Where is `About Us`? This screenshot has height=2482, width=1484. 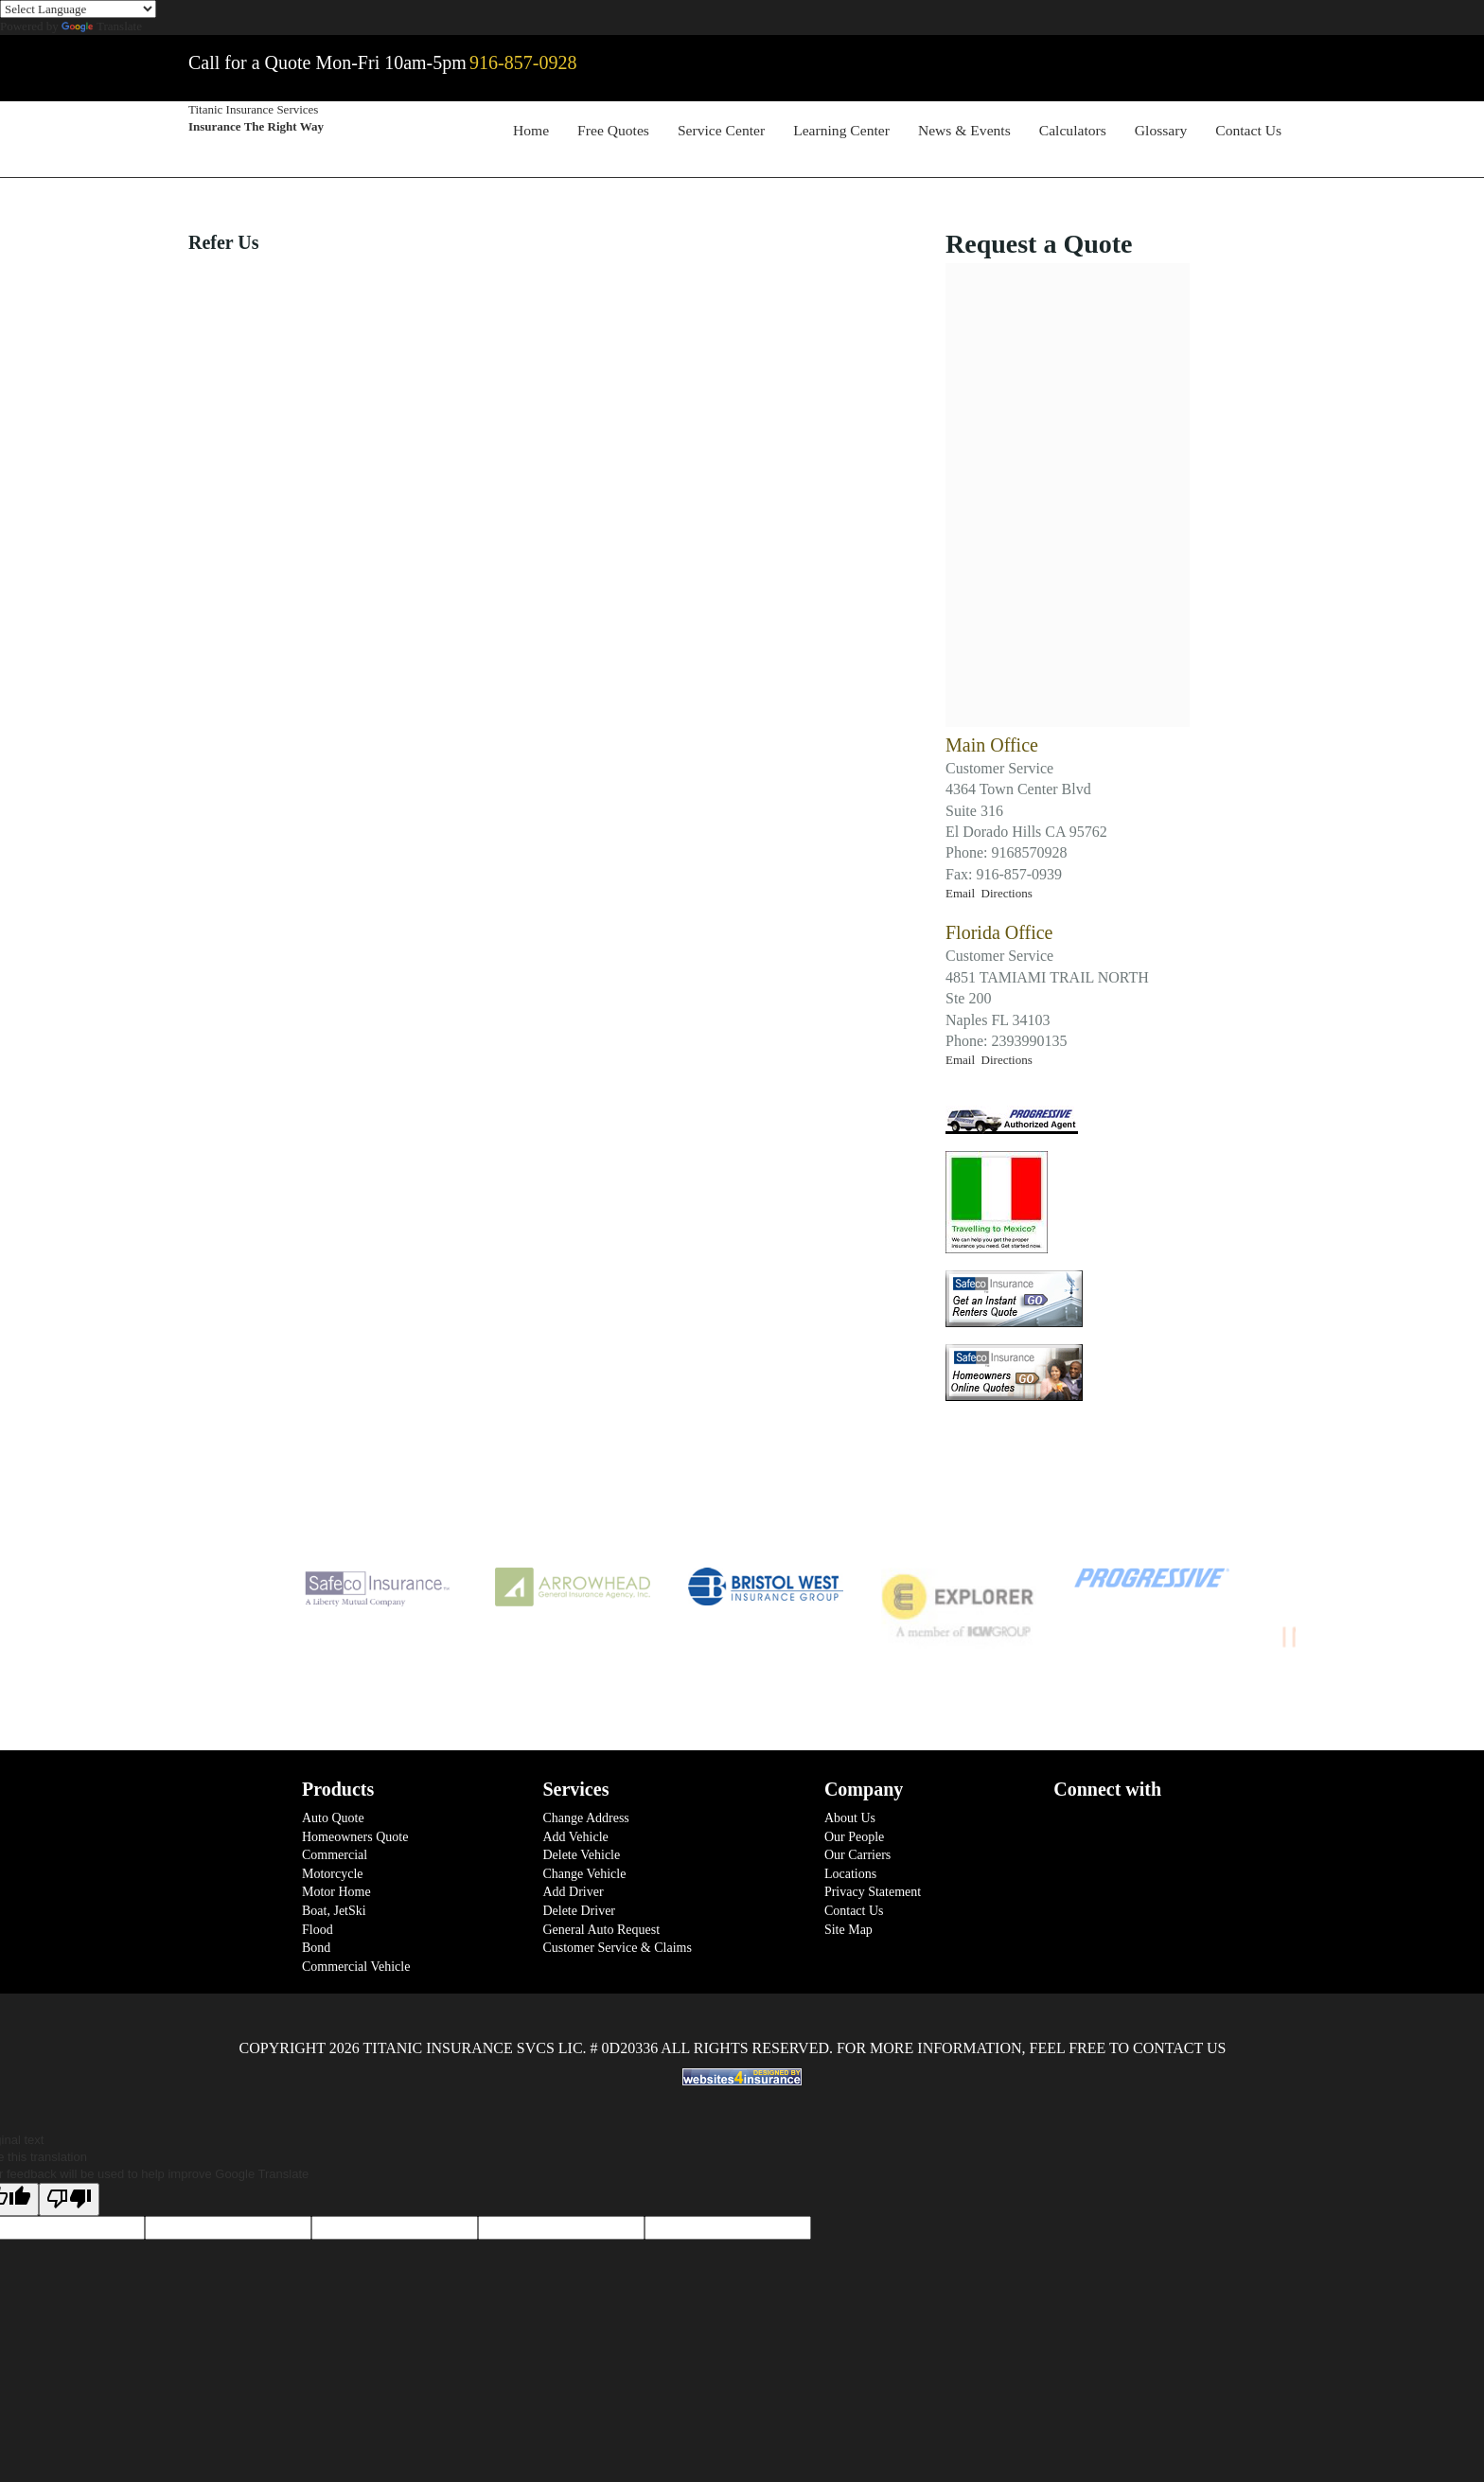
About Us is located at coordinates (849, 1818).